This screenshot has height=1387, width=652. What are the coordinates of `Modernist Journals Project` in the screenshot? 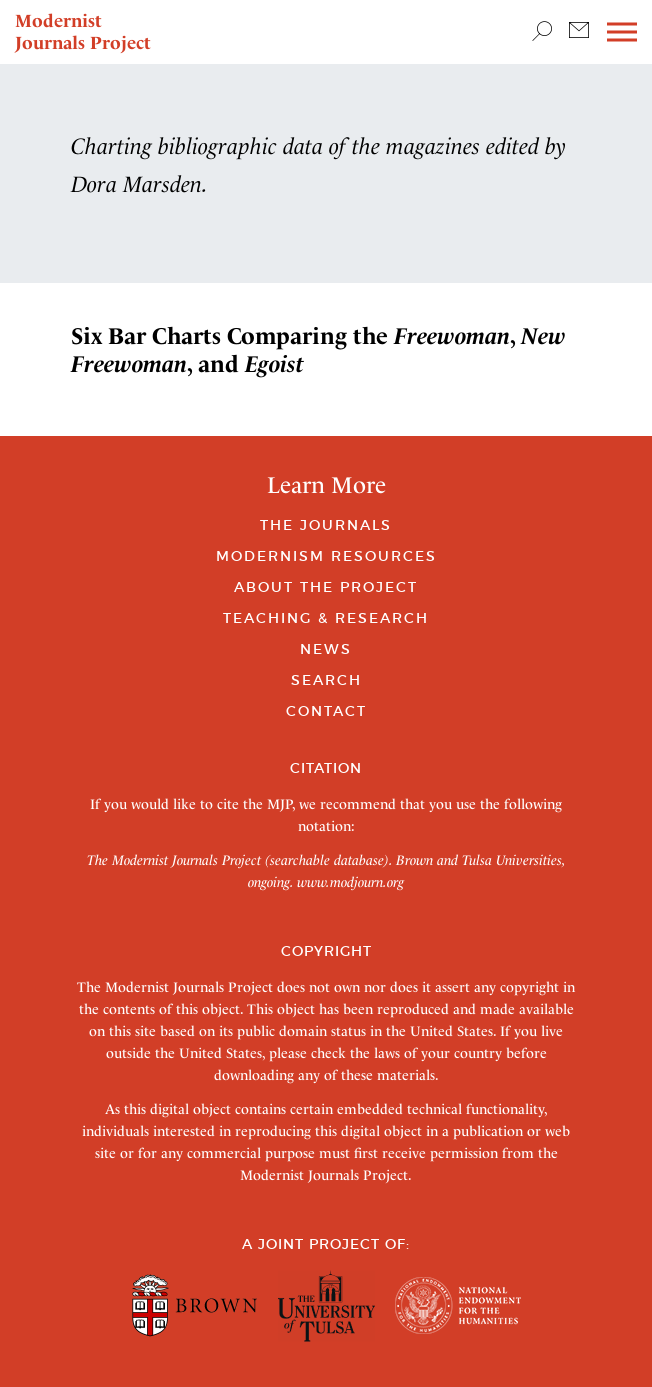 It's located at (83, 31).